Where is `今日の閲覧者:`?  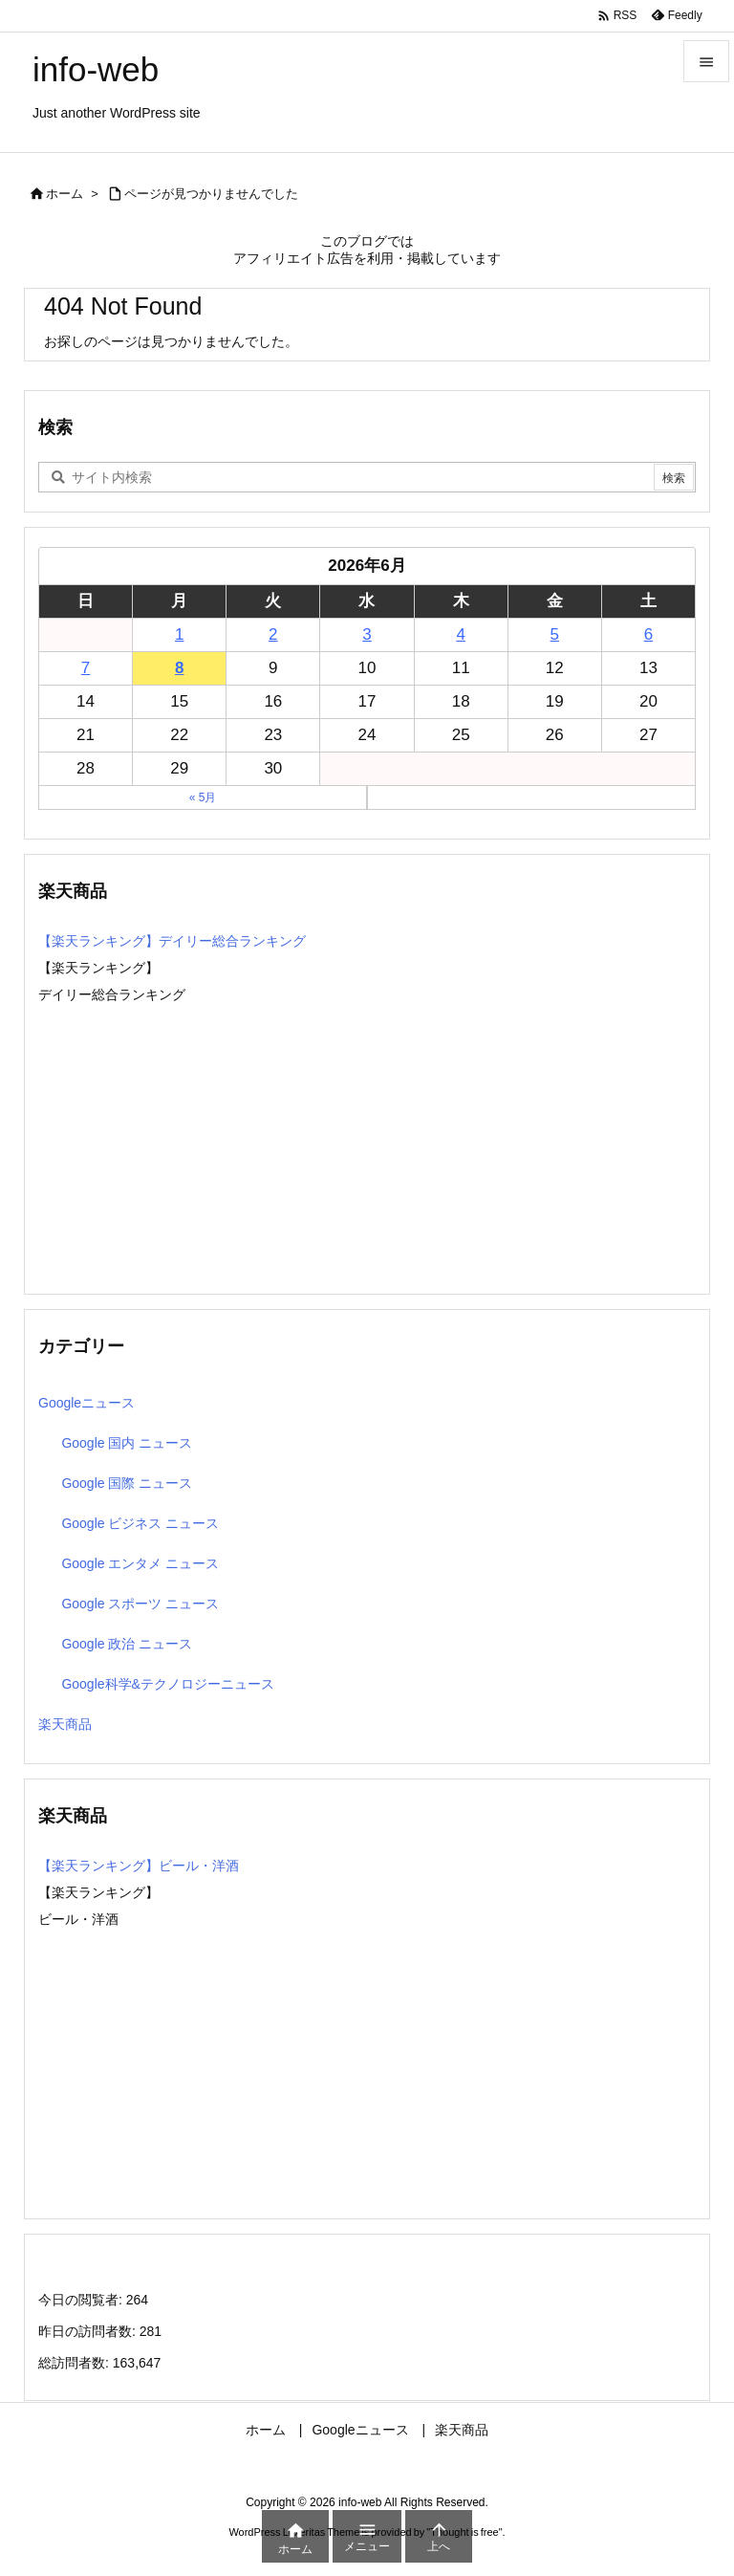
今日の閲覧者: is located at coordinates (82, 2299).